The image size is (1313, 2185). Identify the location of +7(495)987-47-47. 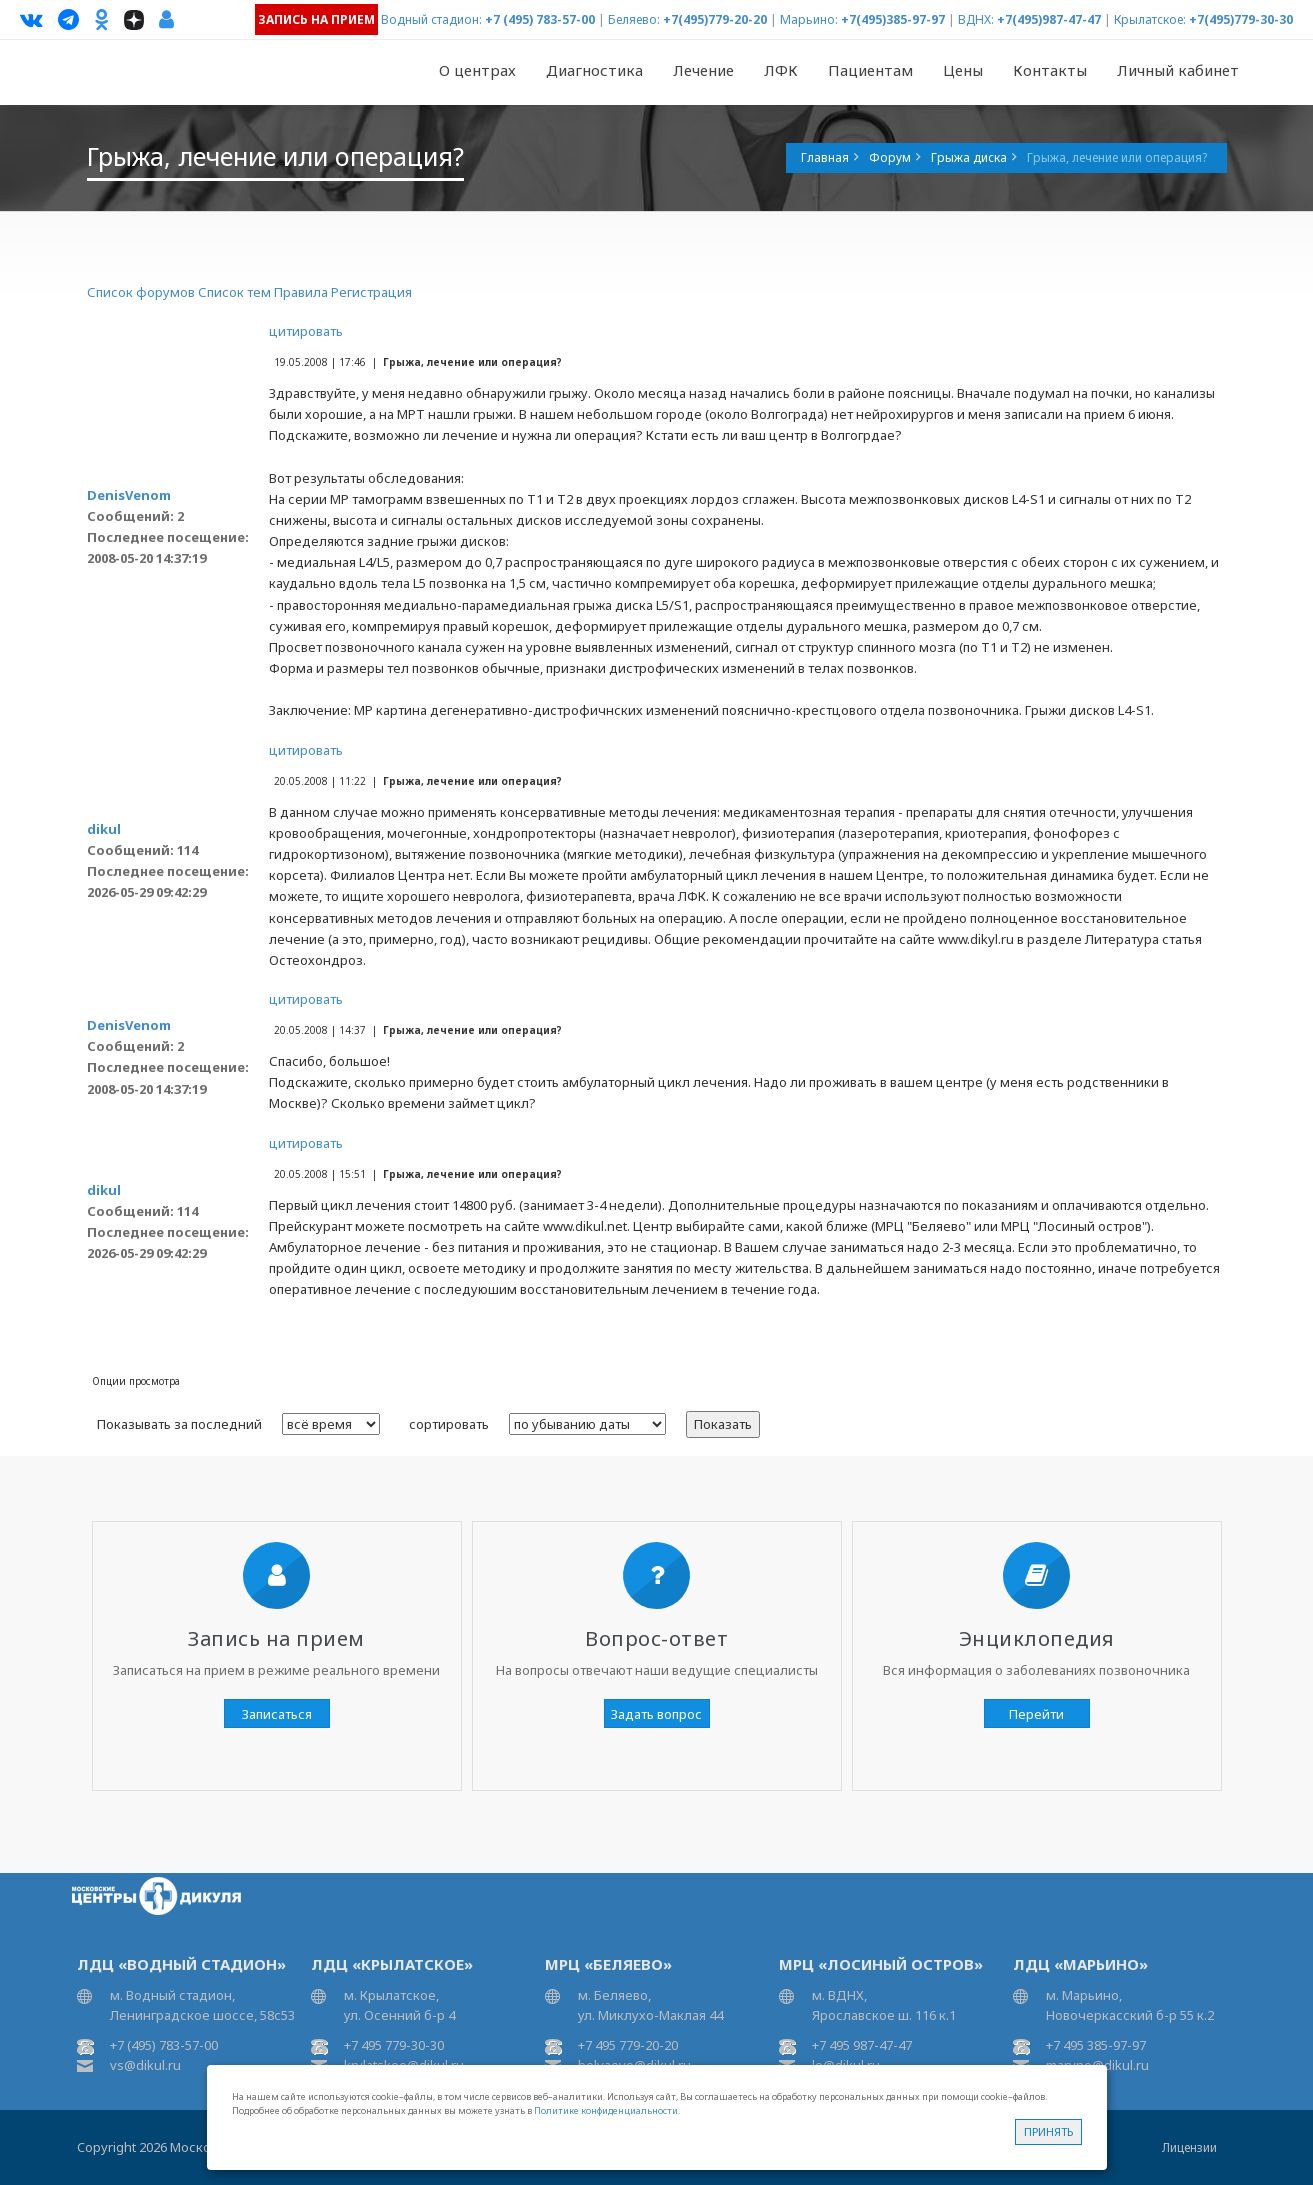
(1049, 19).